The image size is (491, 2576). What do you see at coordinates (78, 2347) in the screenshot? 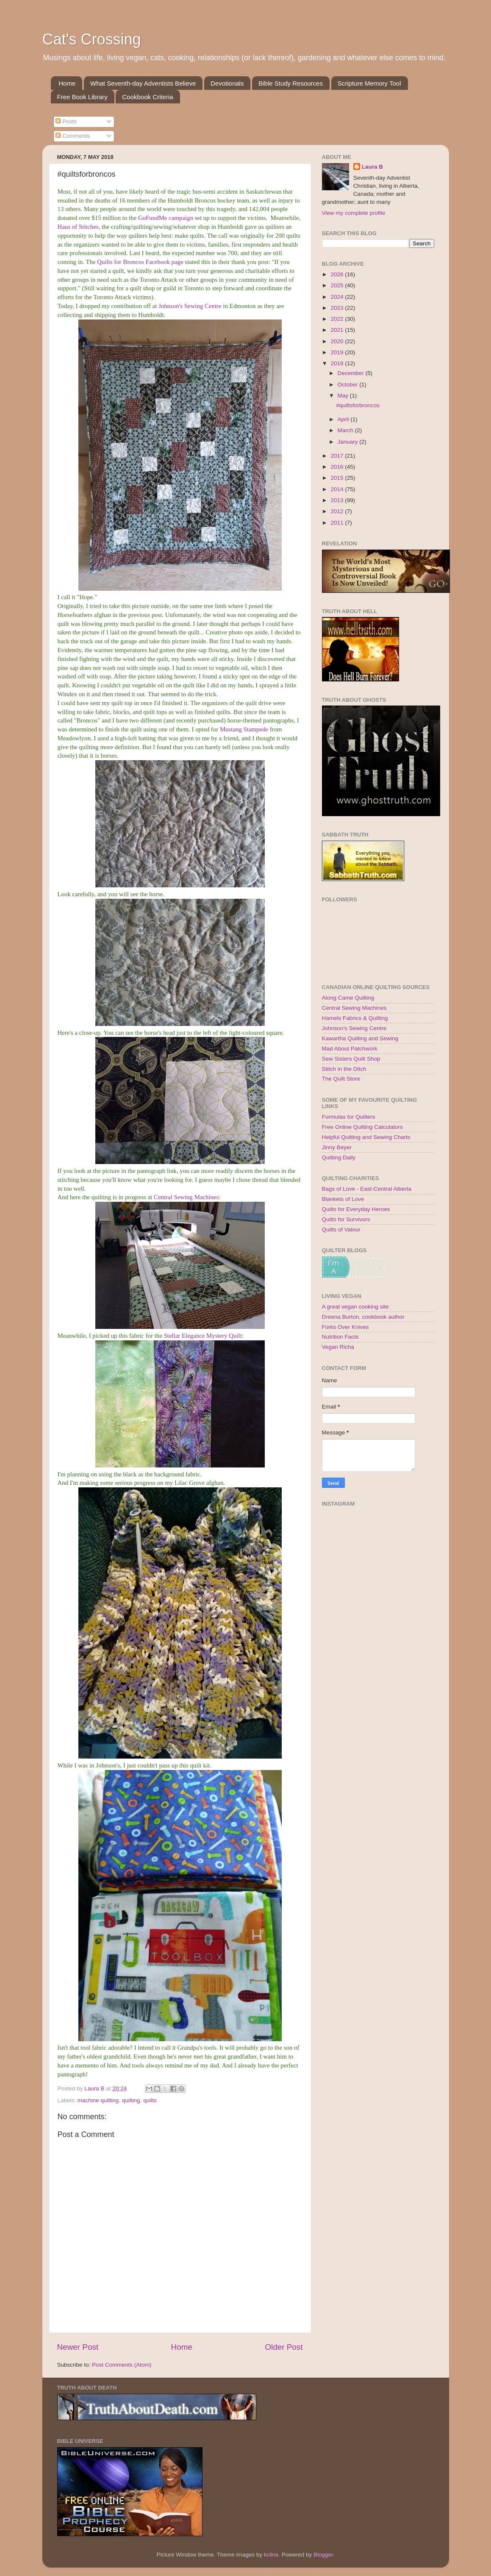
I see `Newer Post` at bounding box center [78, 2347].